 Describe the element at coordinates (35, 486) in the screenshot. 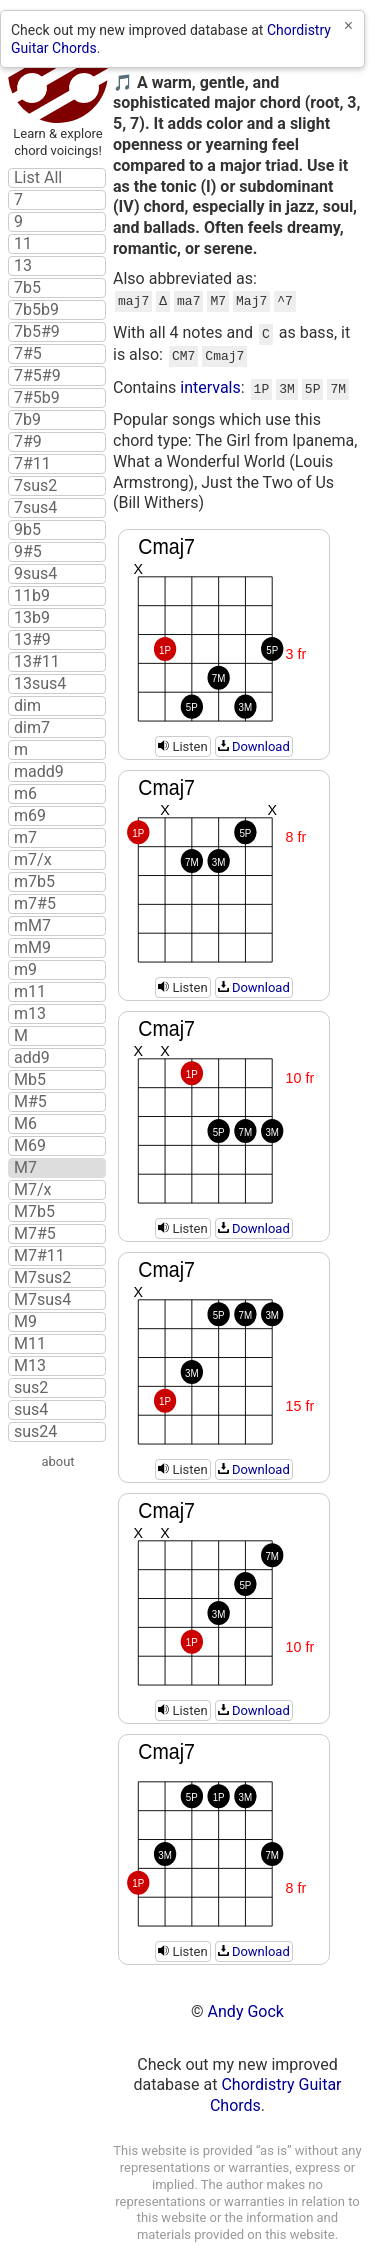

I see `7sus2` at that location.